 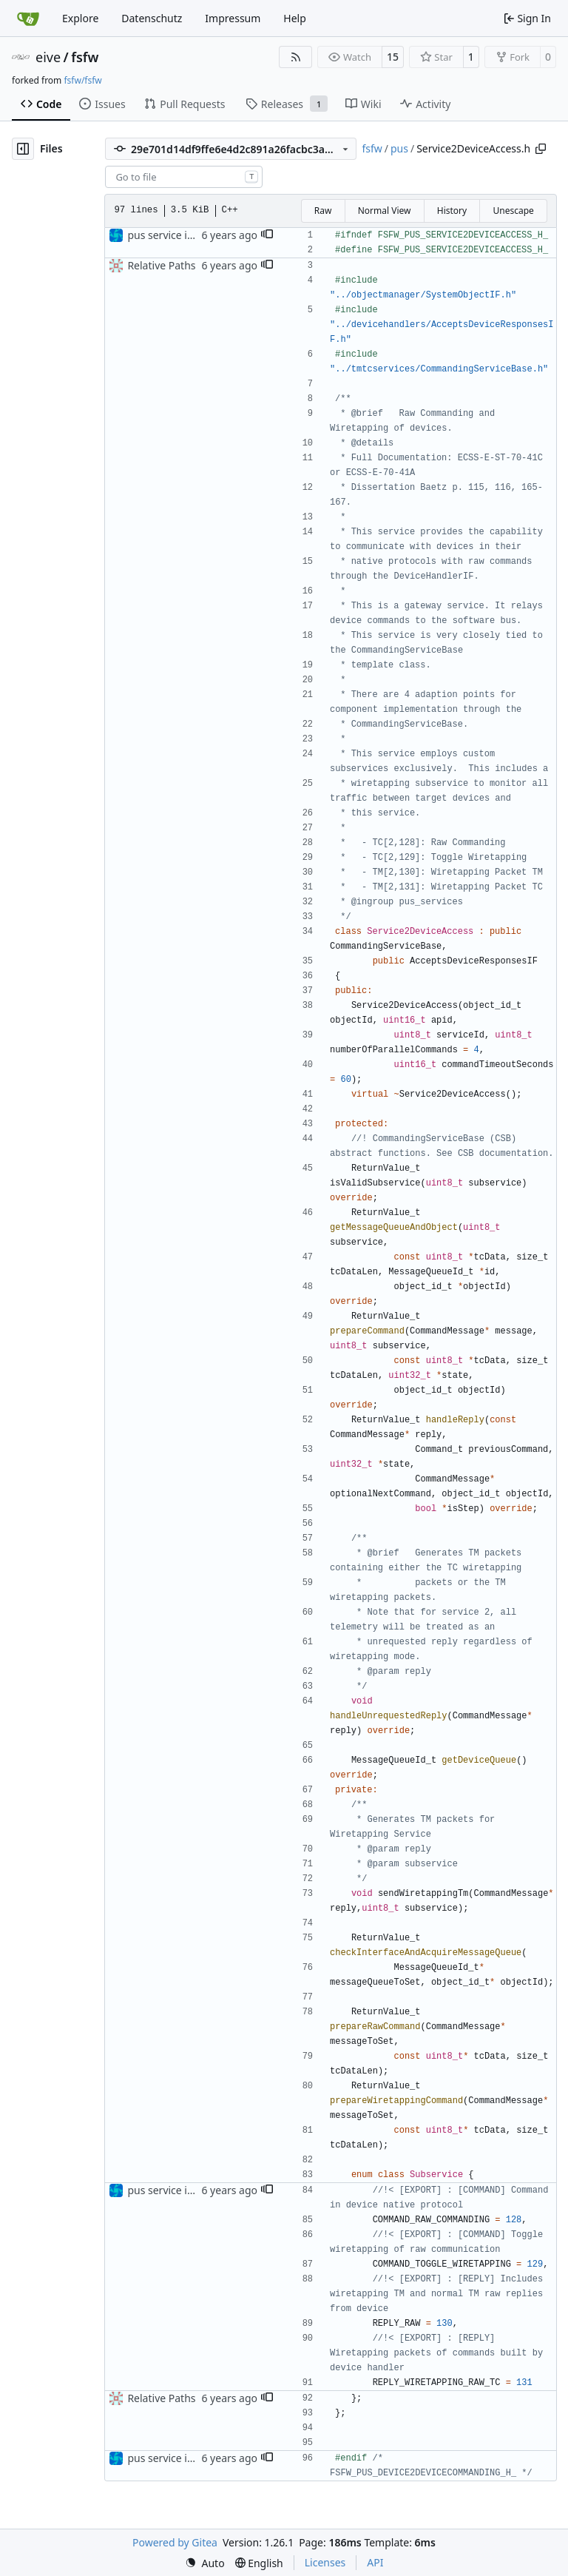 I want to click on Unescape, so click(x=513, y=210).